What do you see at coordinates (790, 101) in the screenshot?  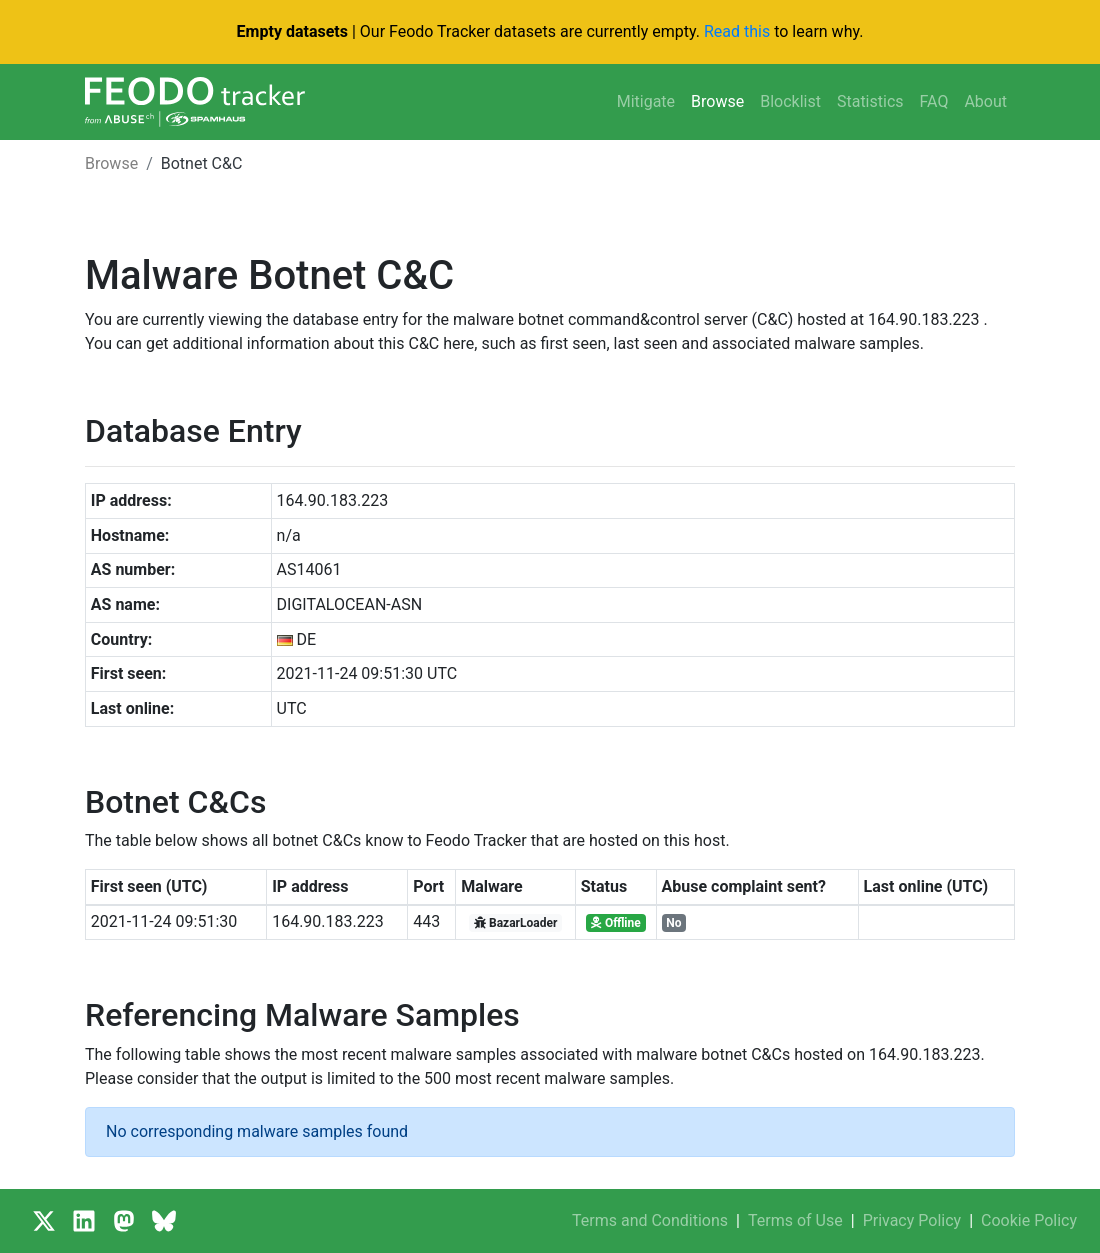 I see `Blocklist` at bounding box center [790, 101].